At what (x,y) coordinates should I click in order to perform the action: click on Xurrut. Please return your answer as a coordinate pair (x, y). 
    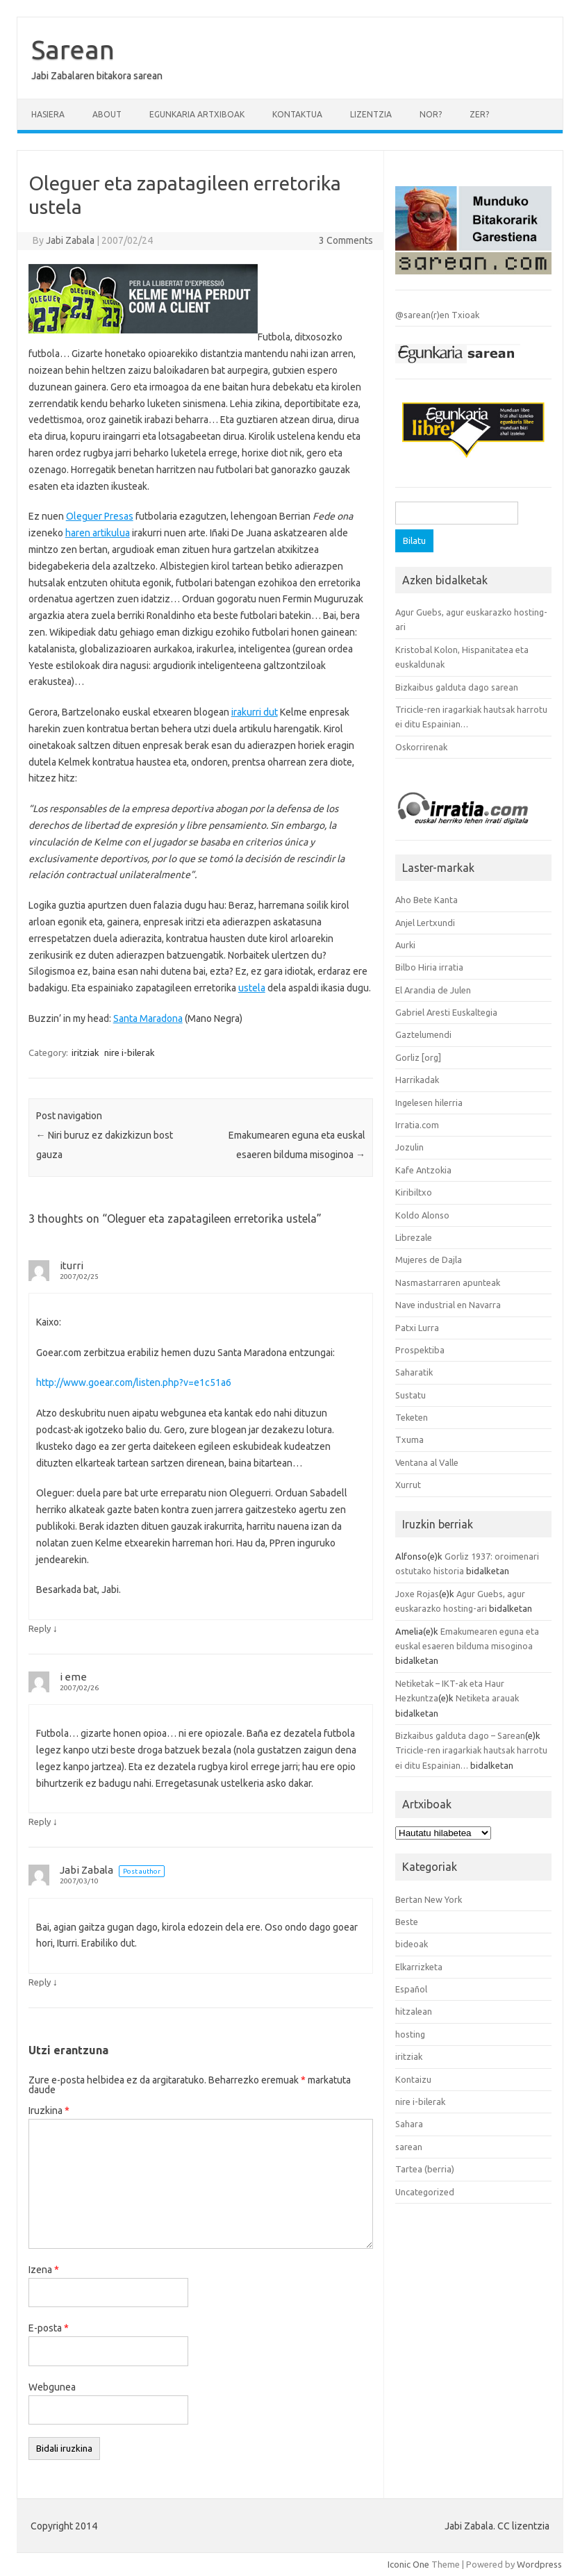
    Looking at the image, I should click on (408, 1484).